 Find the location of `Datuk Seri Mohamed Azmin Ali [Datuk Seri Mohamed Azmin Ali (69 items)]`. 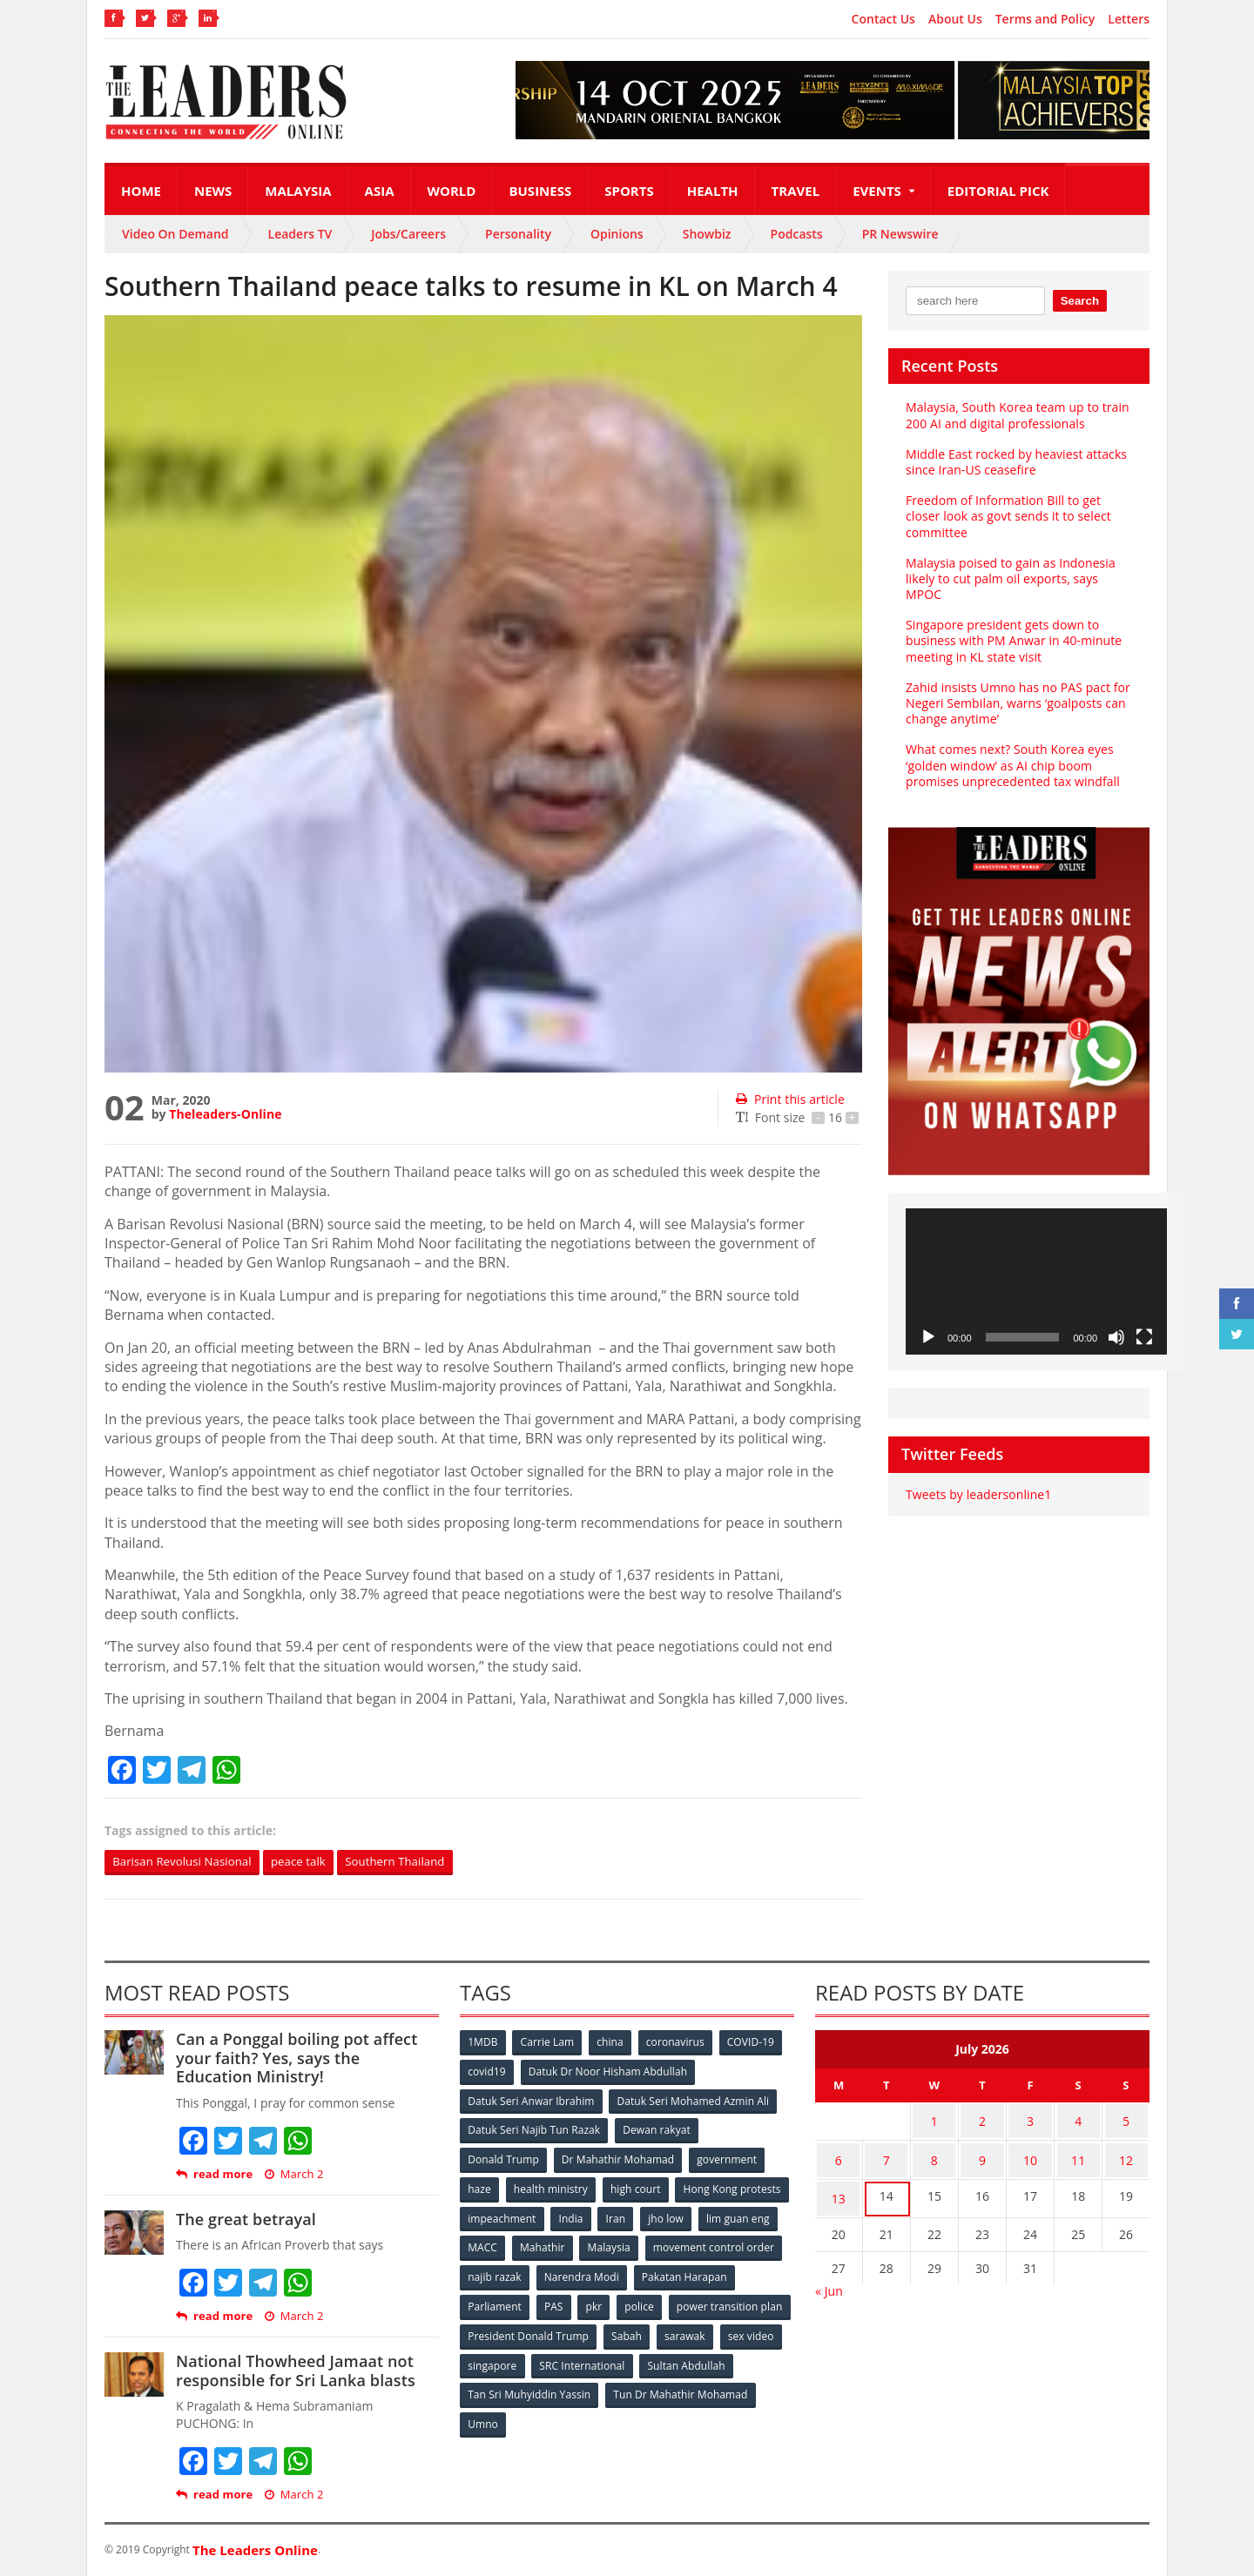

Datuk Seri Mohamed Azmin Ali [Datuk Seri Mohamed Azmin Ali (69 items)] is located at coordinates (692, 2100).